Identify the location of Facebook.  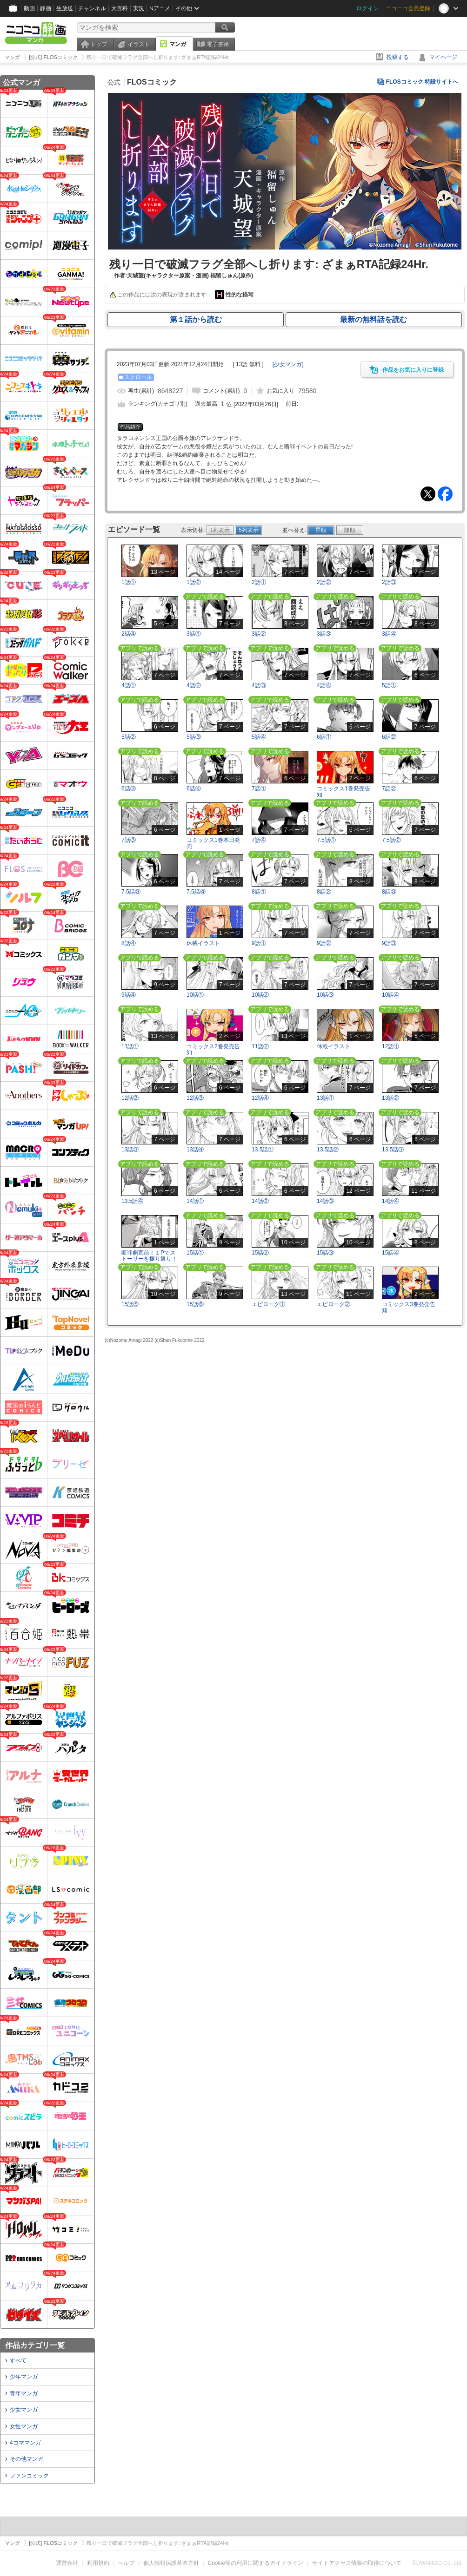
(445, 493).